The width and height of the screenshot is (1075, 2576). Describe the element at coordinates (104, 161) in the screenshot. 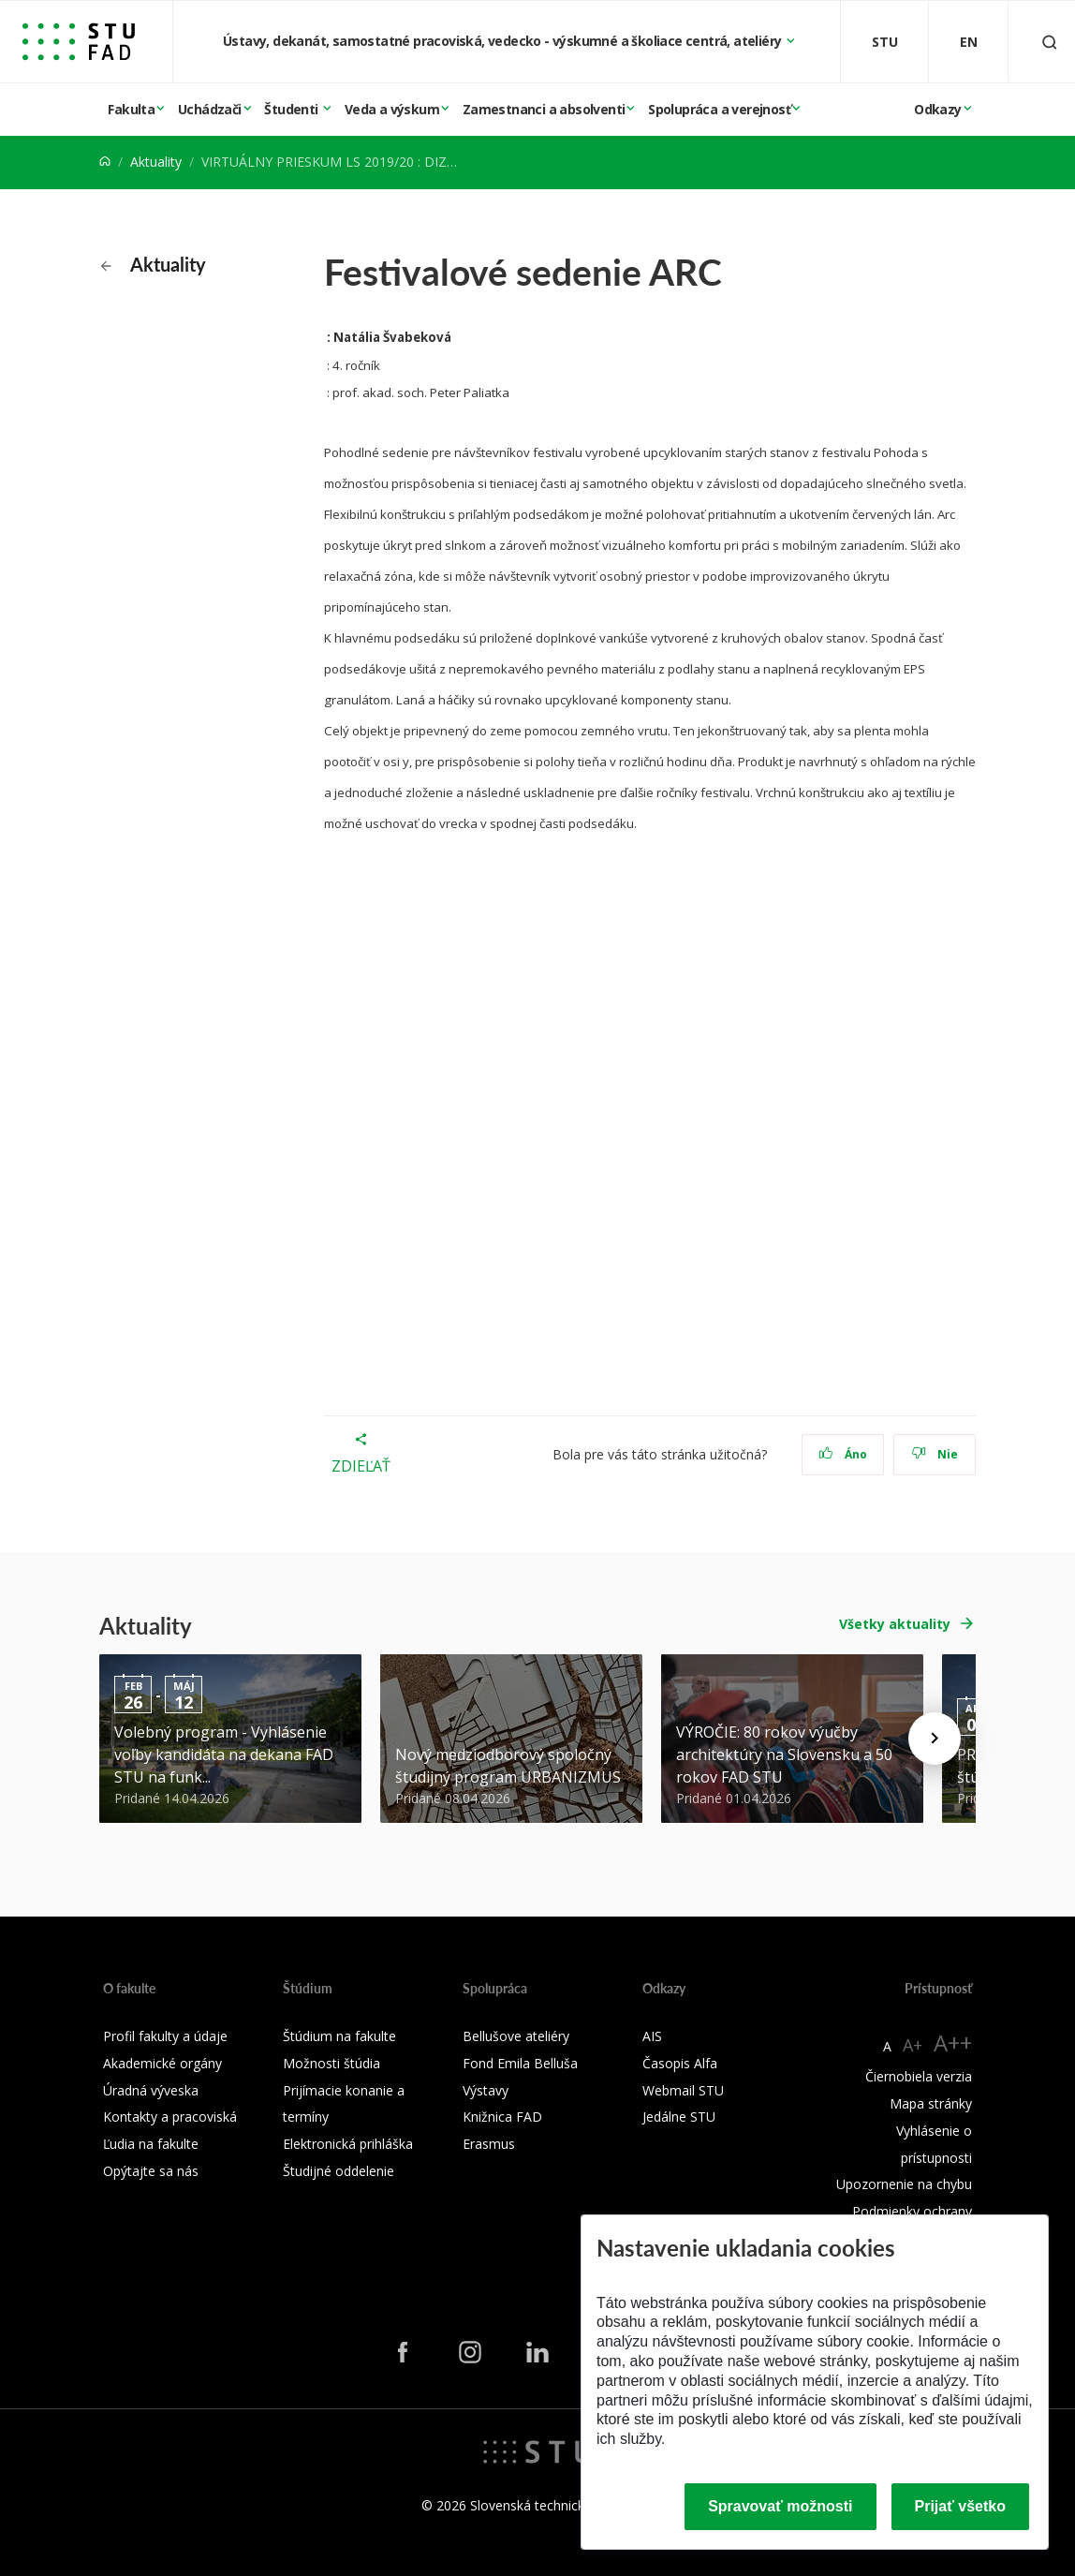

I see `[Home]` at that location.